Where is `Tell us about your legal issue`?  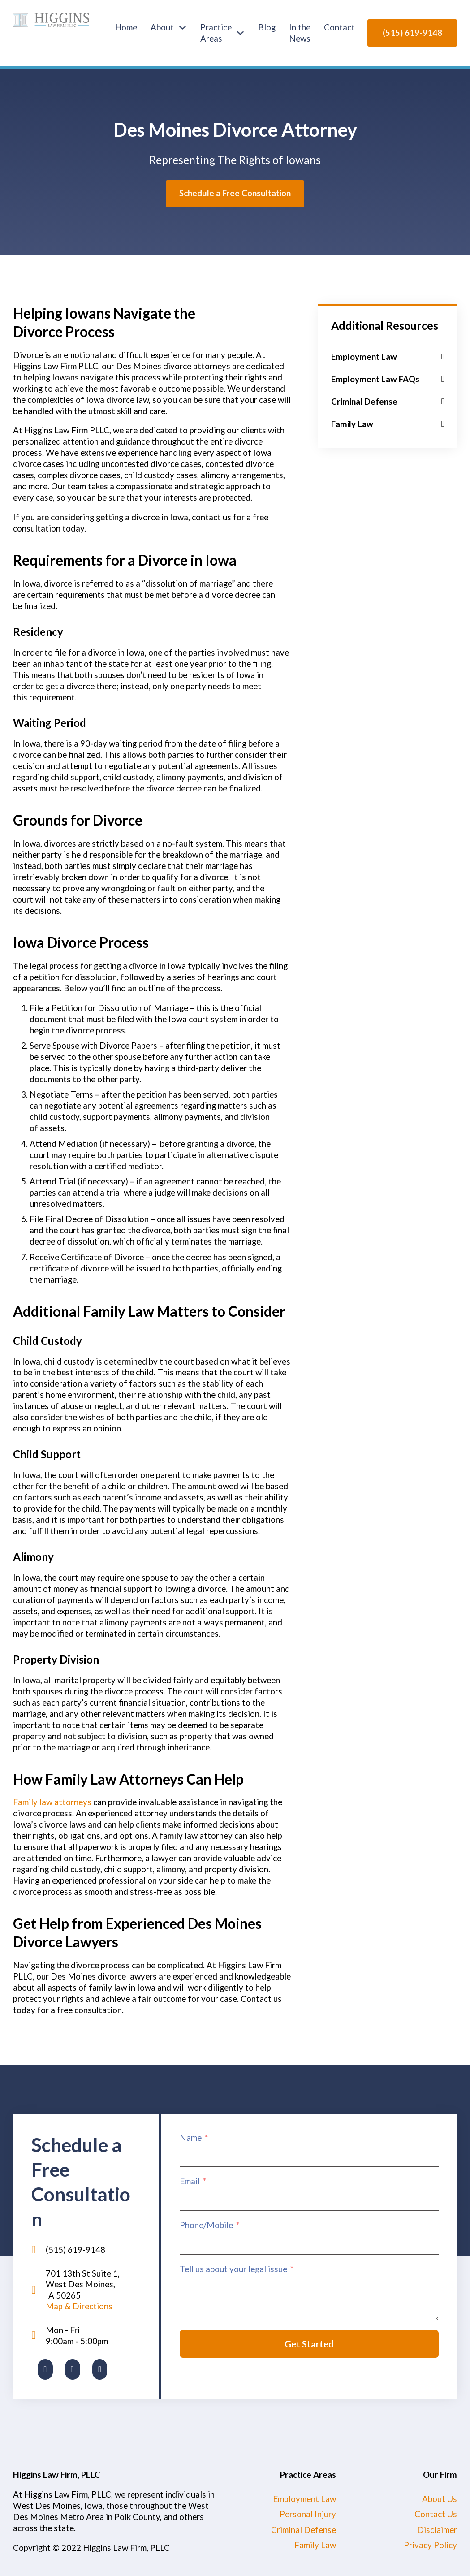 Tell us about your legal issue is located at coordinates (233, 2269).